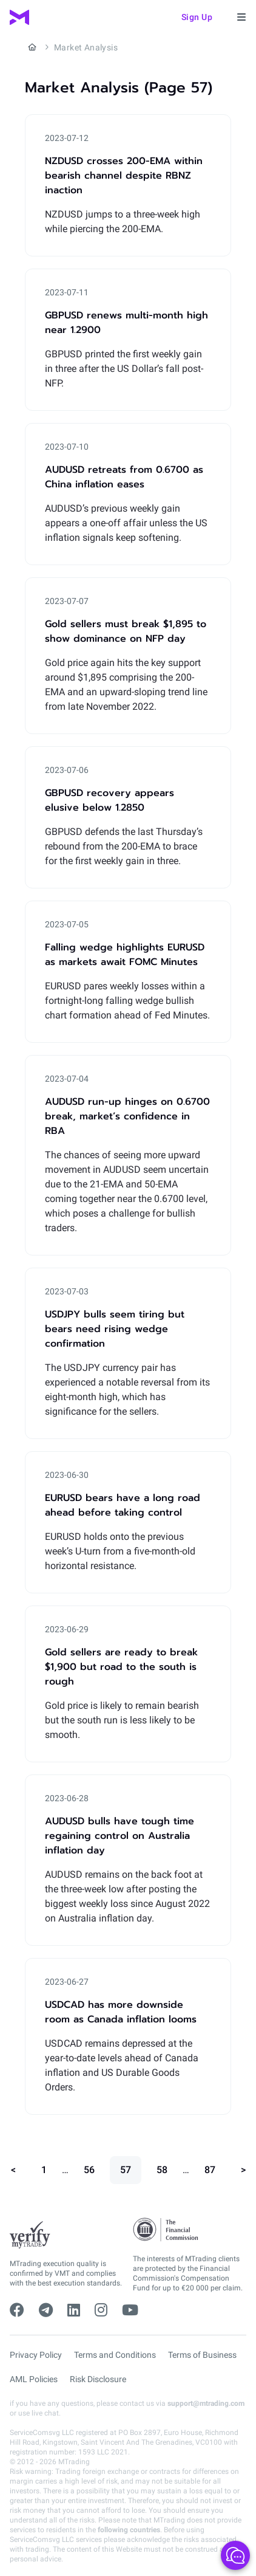 This screenshot has width=256, height=2576. I want to click on Falling wedge highlights EURUSD as markets await FOMC Minutes, so click(124, 954).